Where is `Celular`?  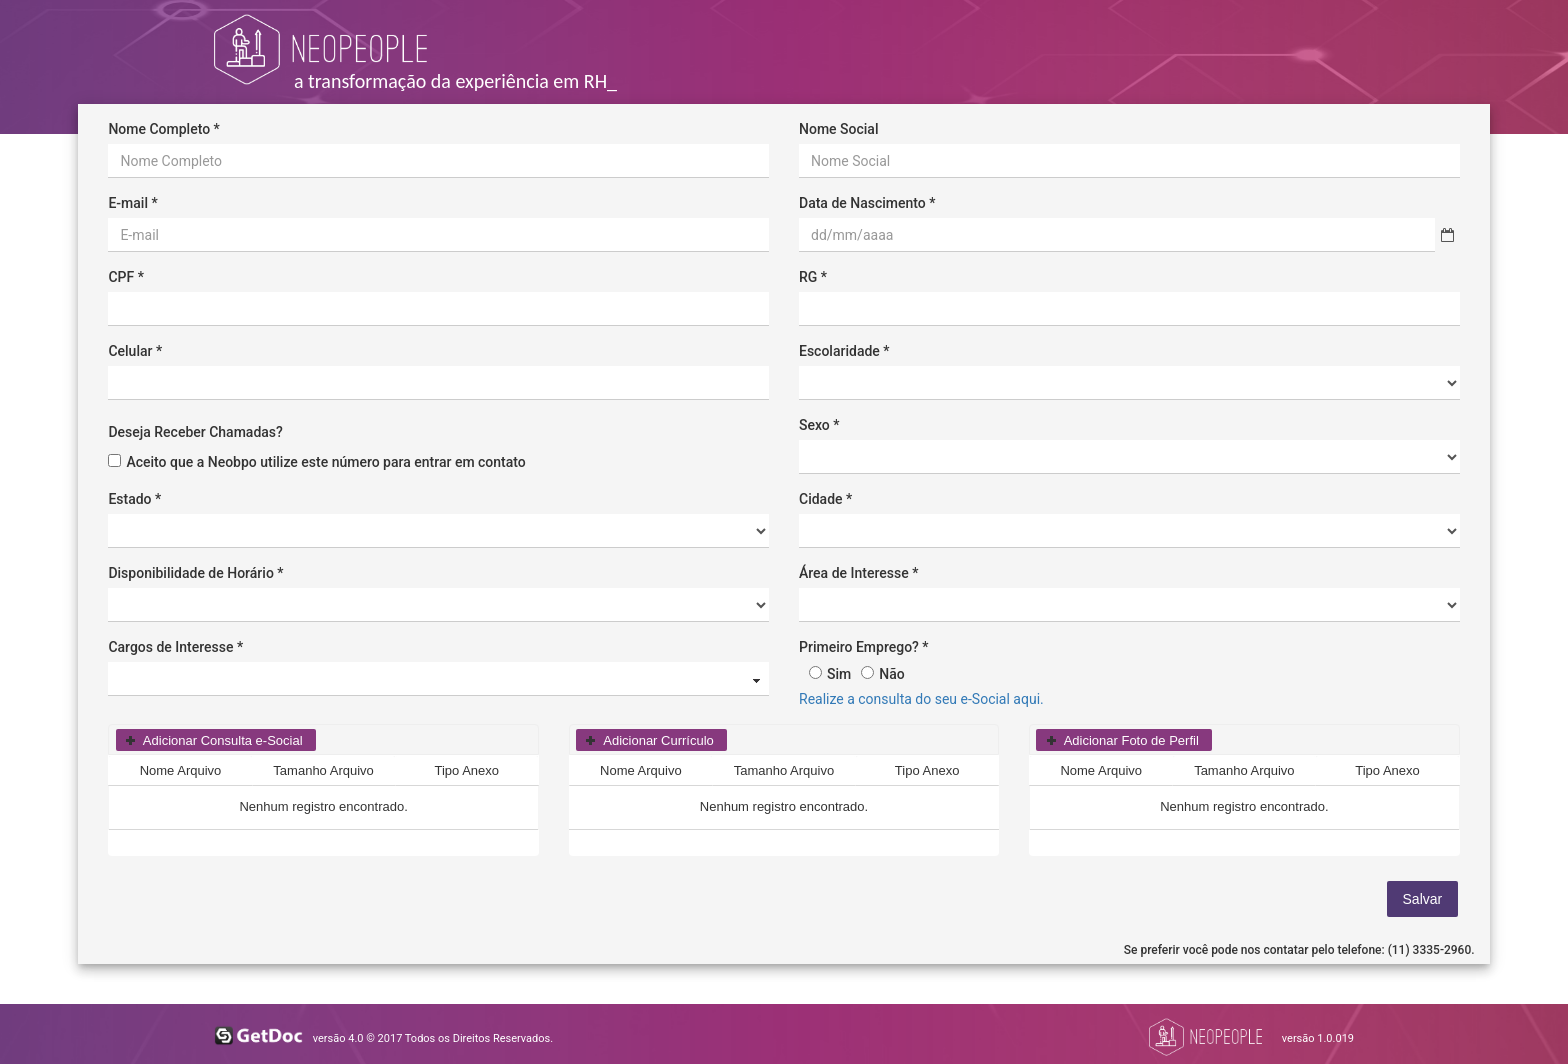 Celular is located at coordinates (130, 351).